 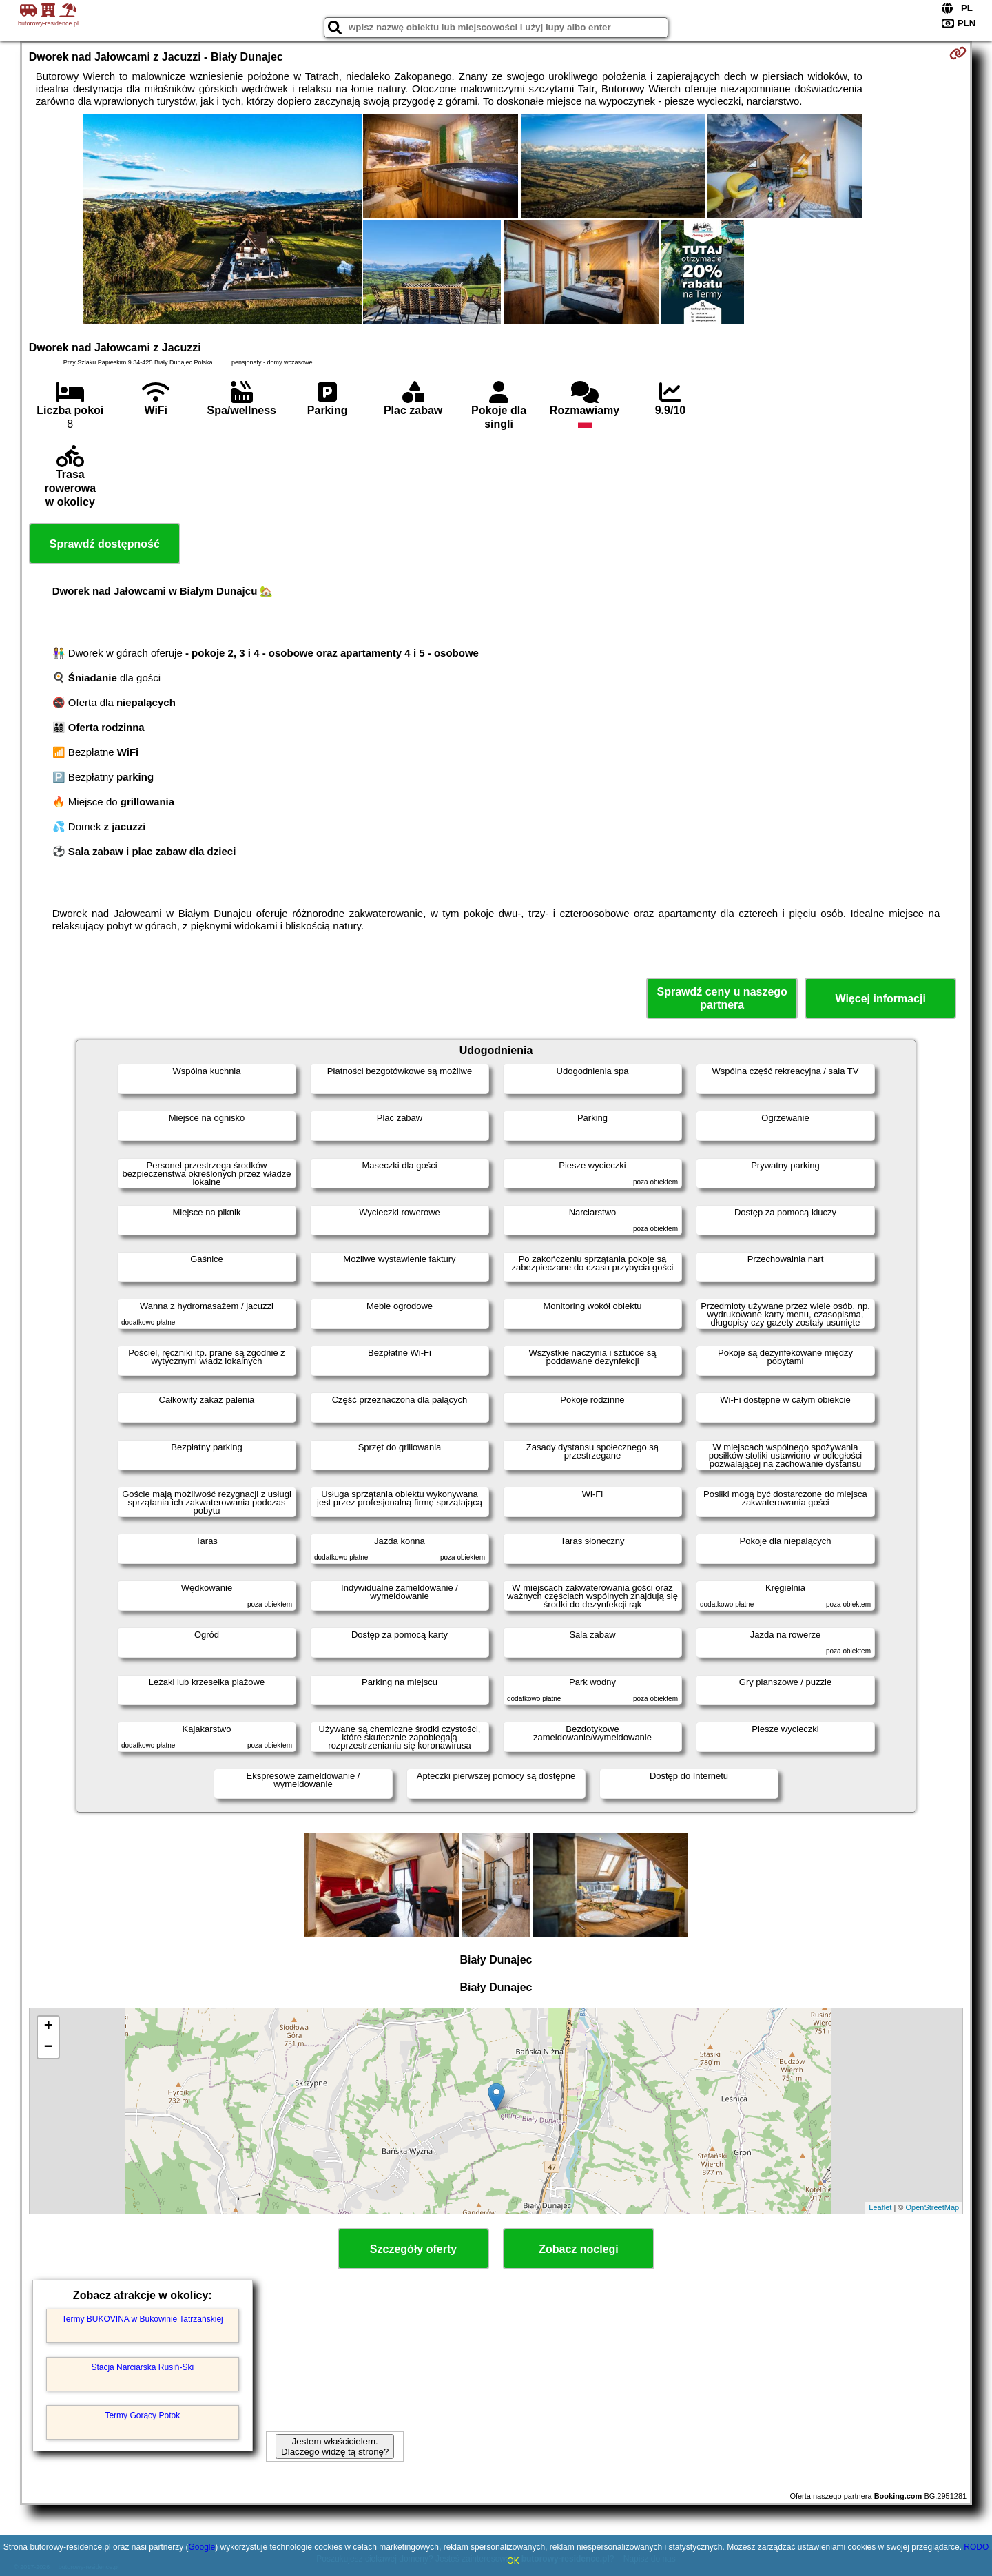 What do you see at coordinates (142, 2415) in the screenshot?
I see `Termy Gorący Potok` at bounding box center [142, 2415].